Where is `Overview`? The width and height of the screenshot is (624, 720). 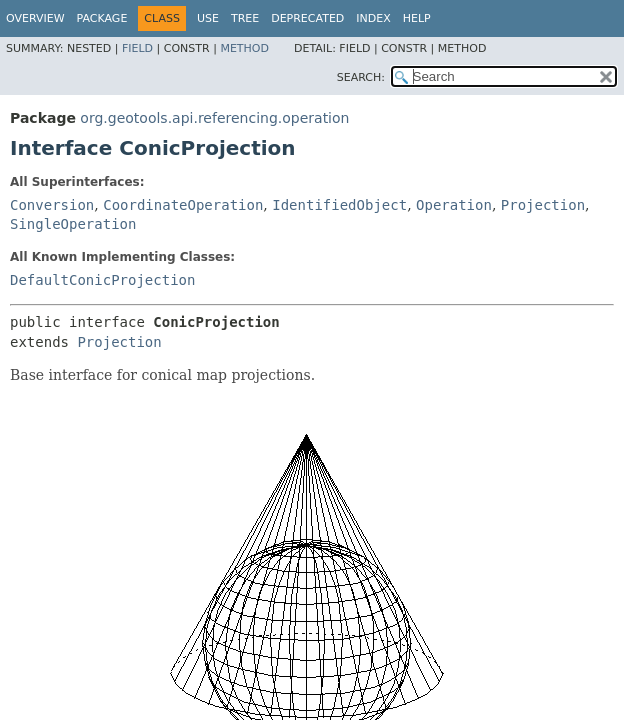 Overview is located at coordinates (35, 18).